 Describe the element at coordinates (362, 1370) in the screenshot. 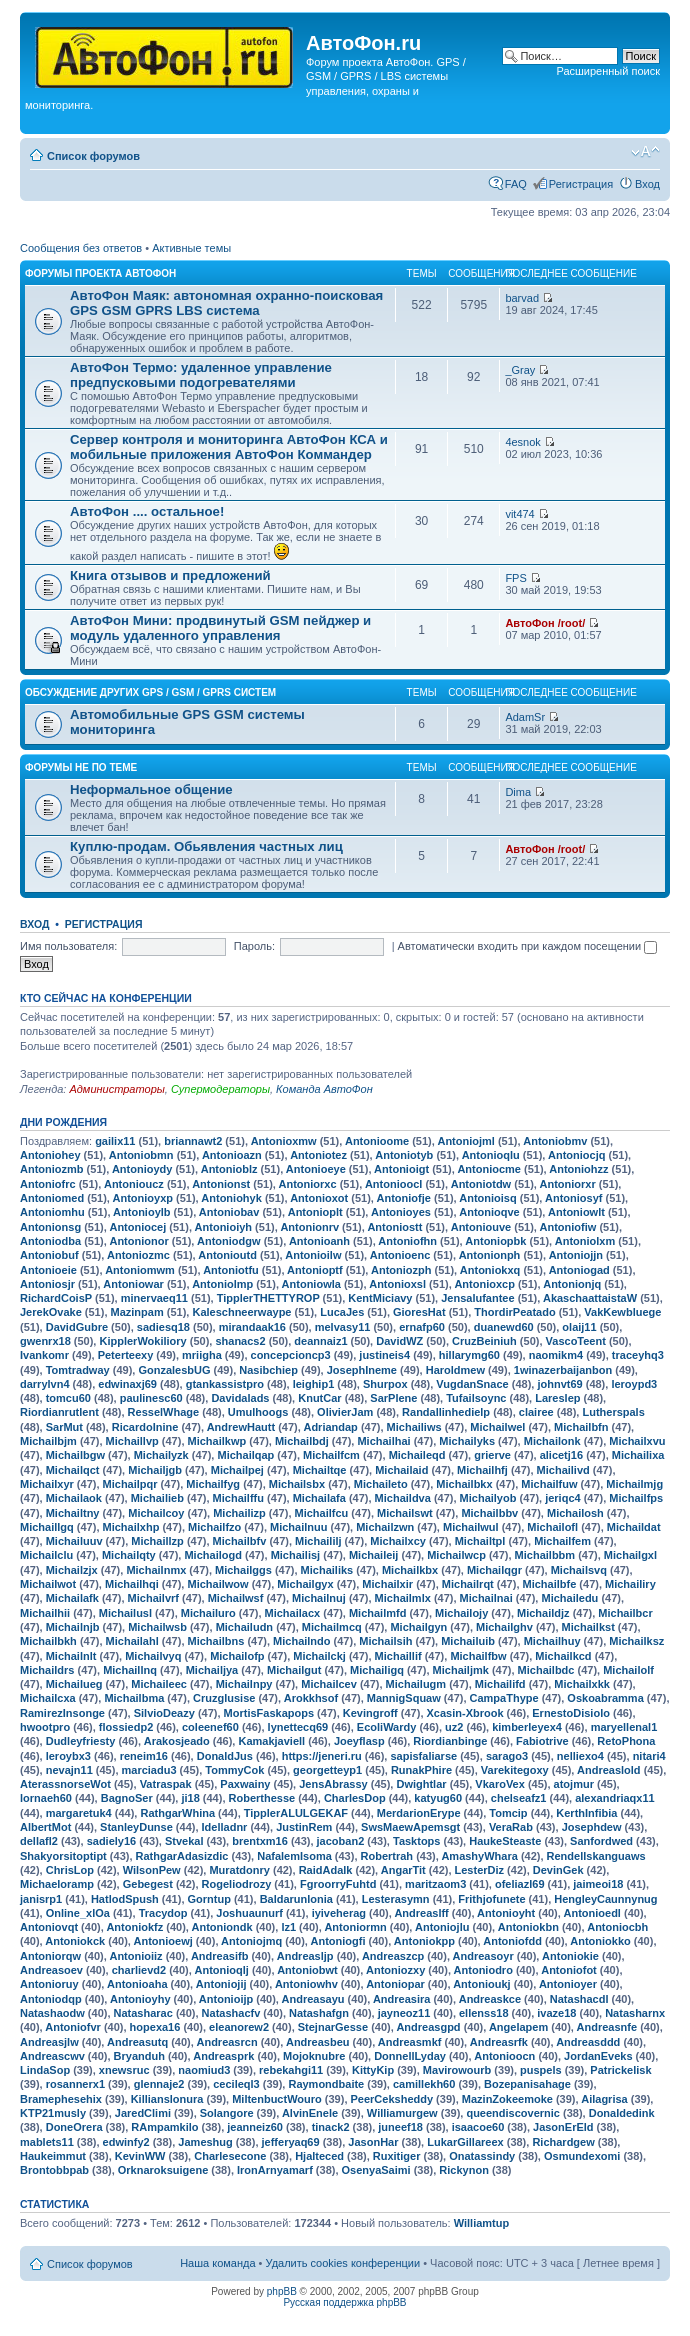

I see `JosephIneme` at that location.